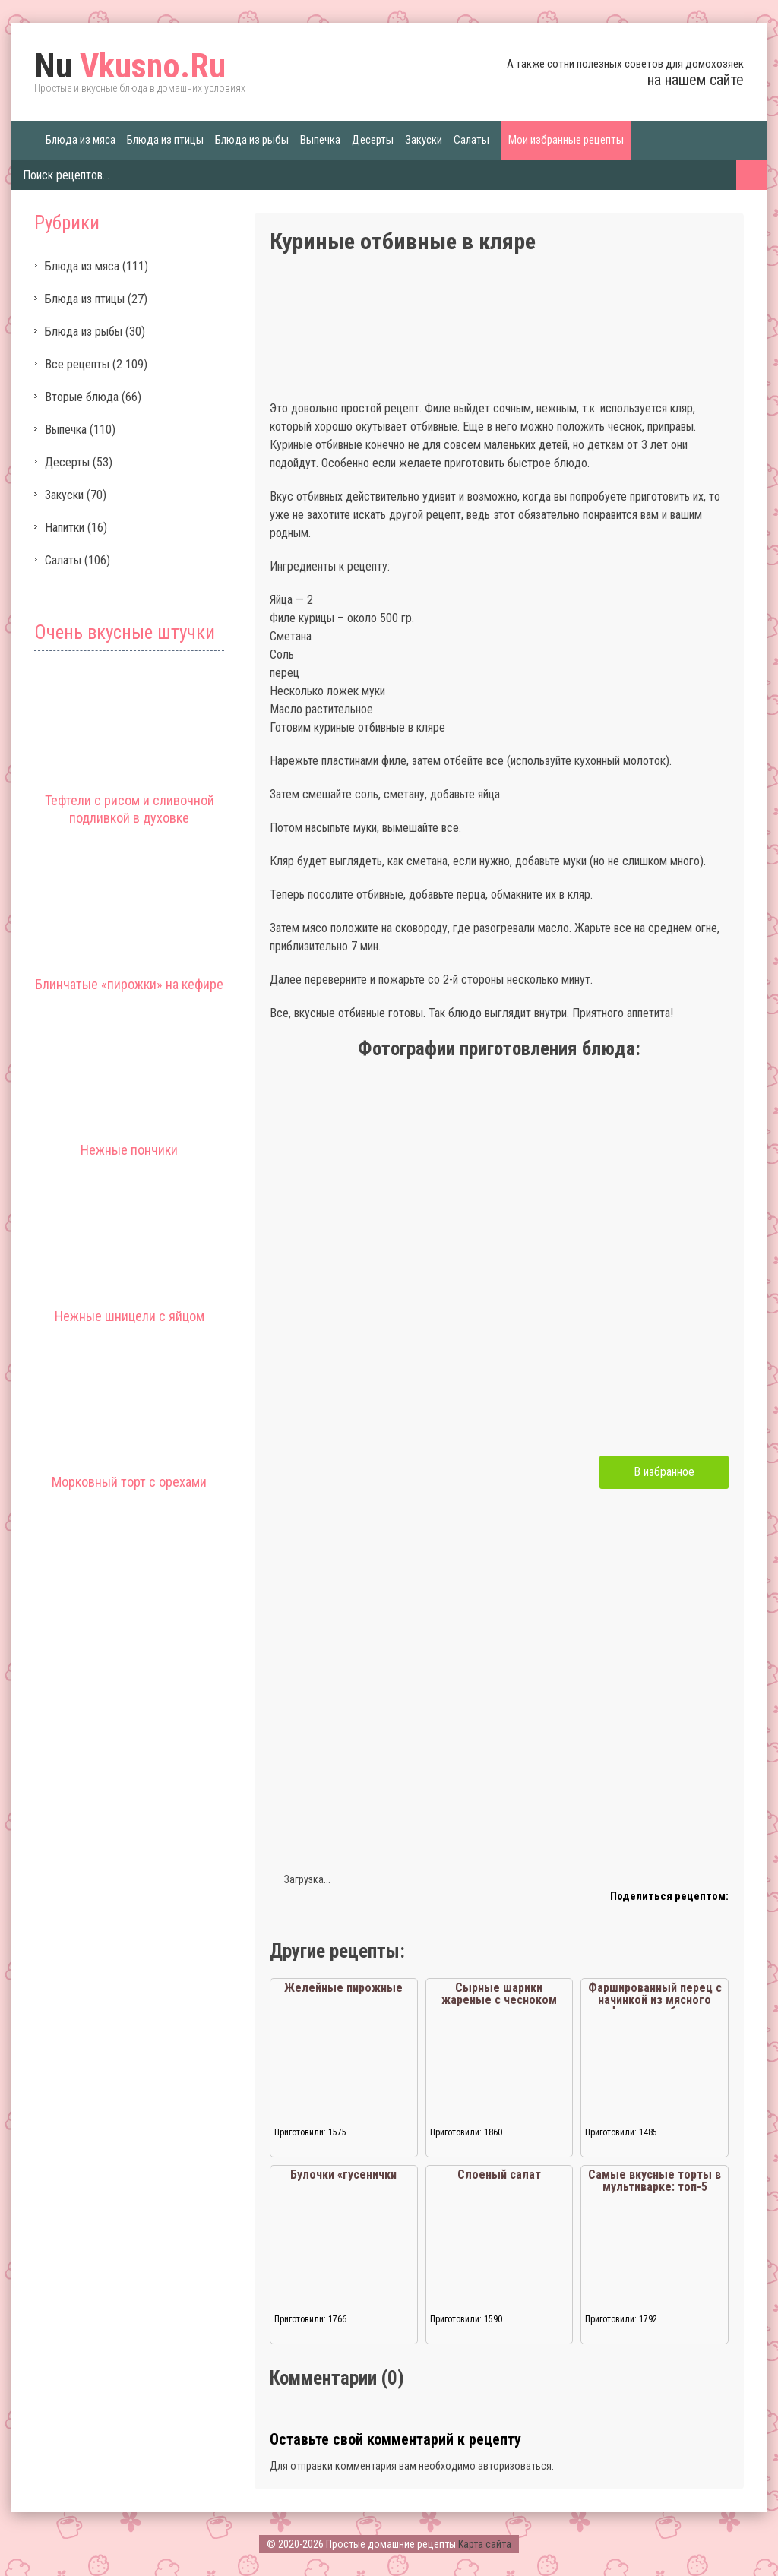  I want to click on Вторые блюда, so click(82, 397).